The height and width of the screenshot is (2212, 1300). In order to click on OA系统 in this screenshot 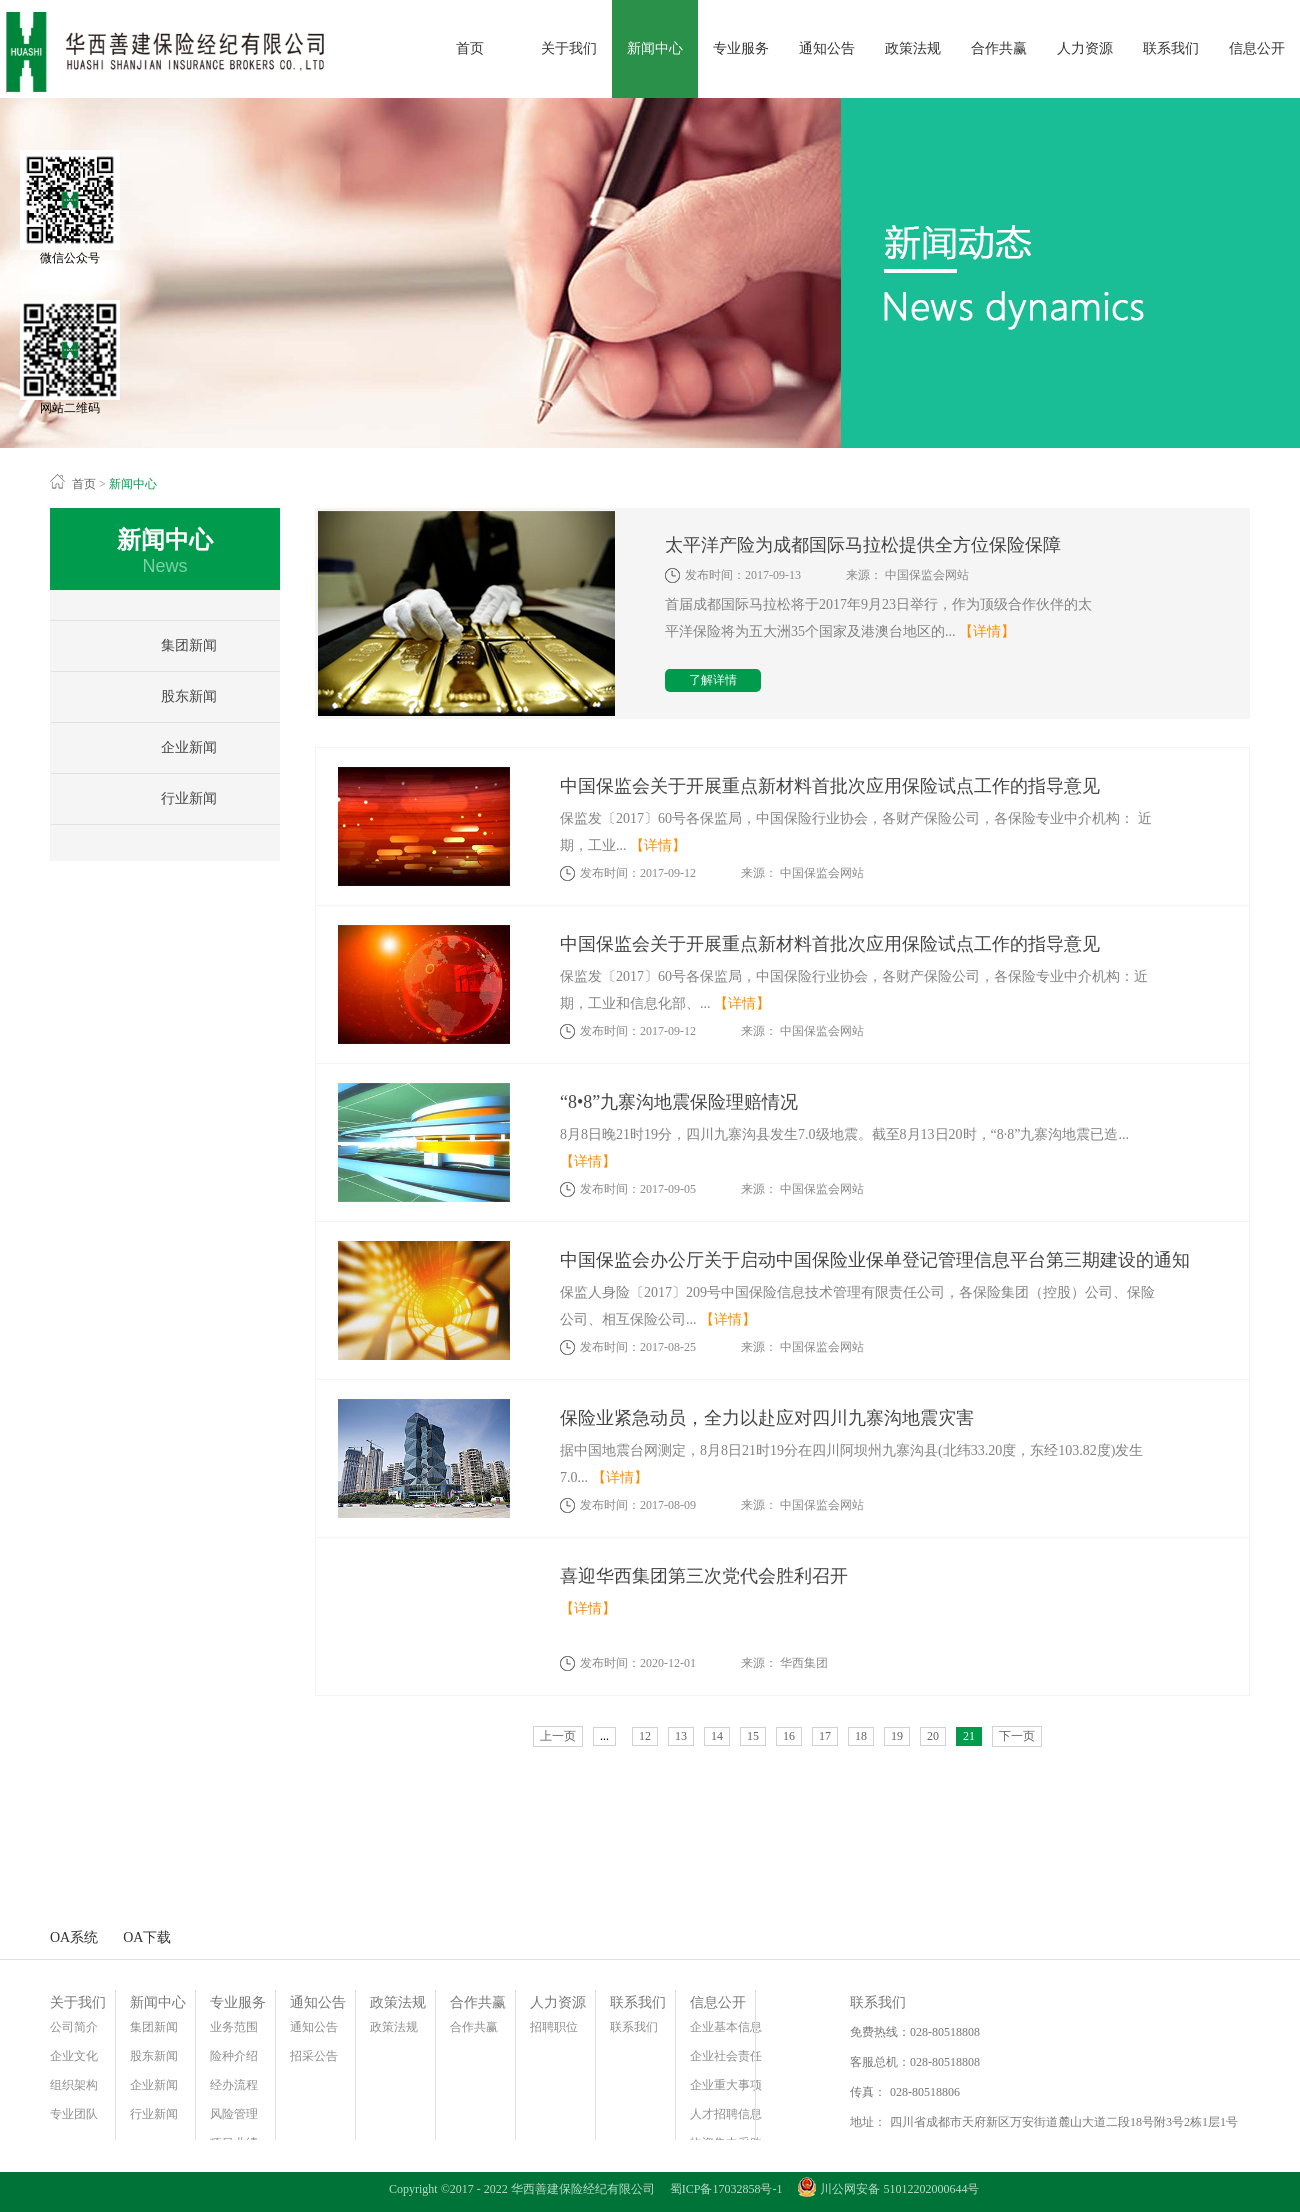, I will do `click(74, 1937)`.